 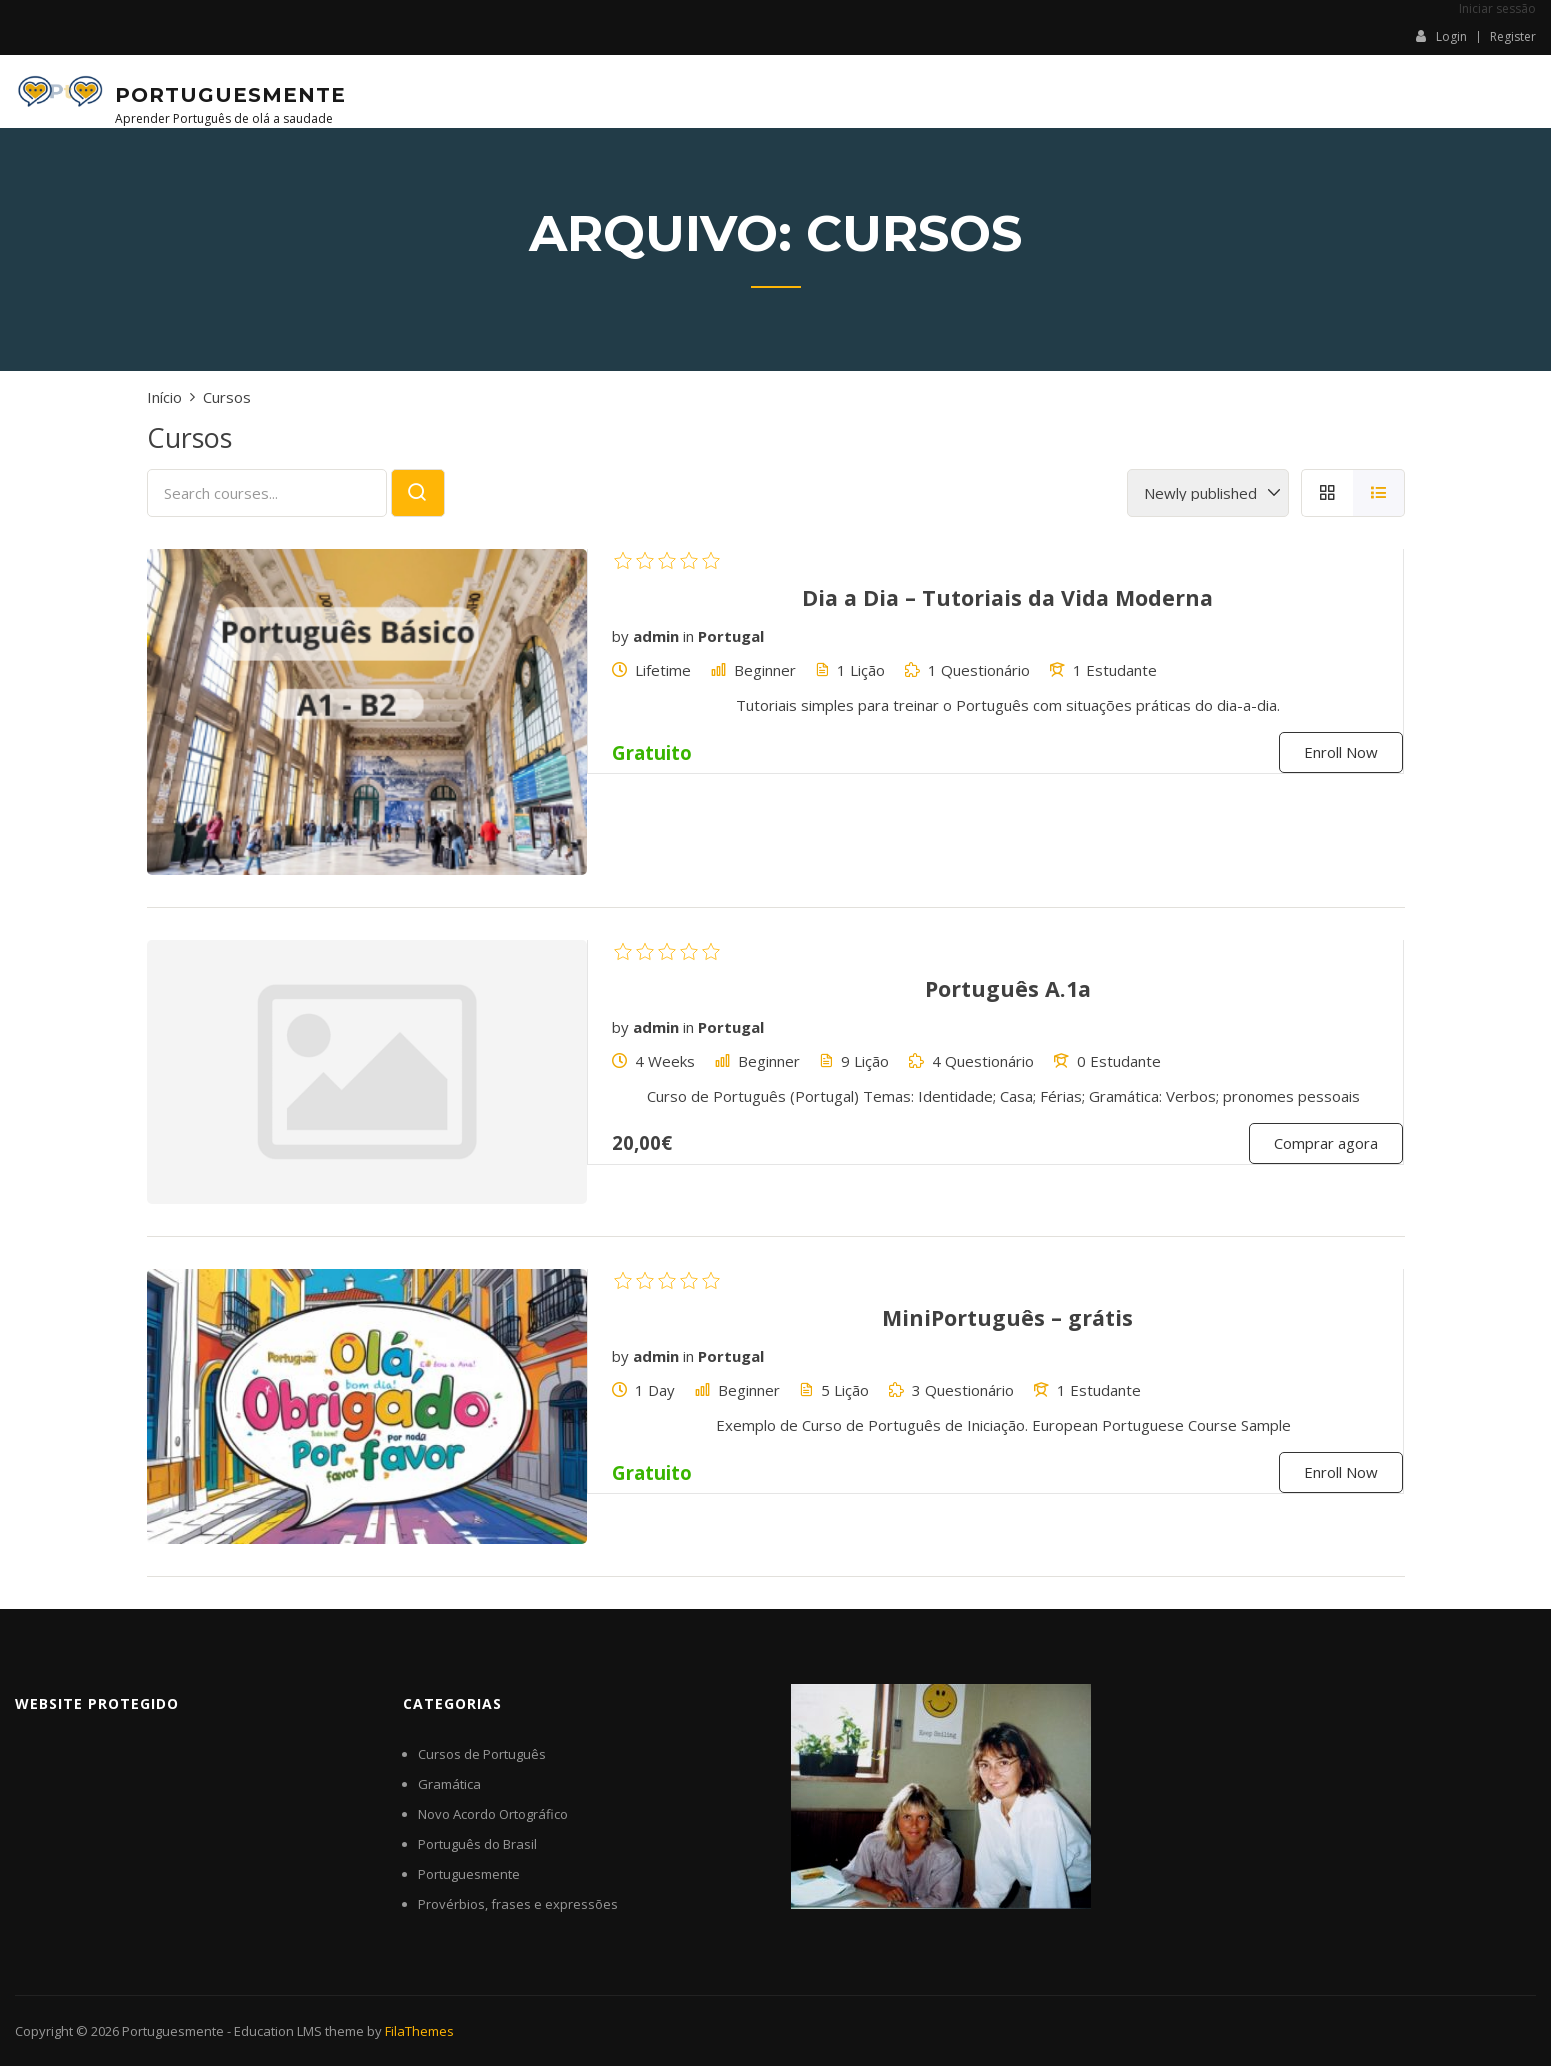 What do you see at coordinates (1326, 1143) in the screenshot?
I see `Comprar agora` at bounding box center [1326, 1143].